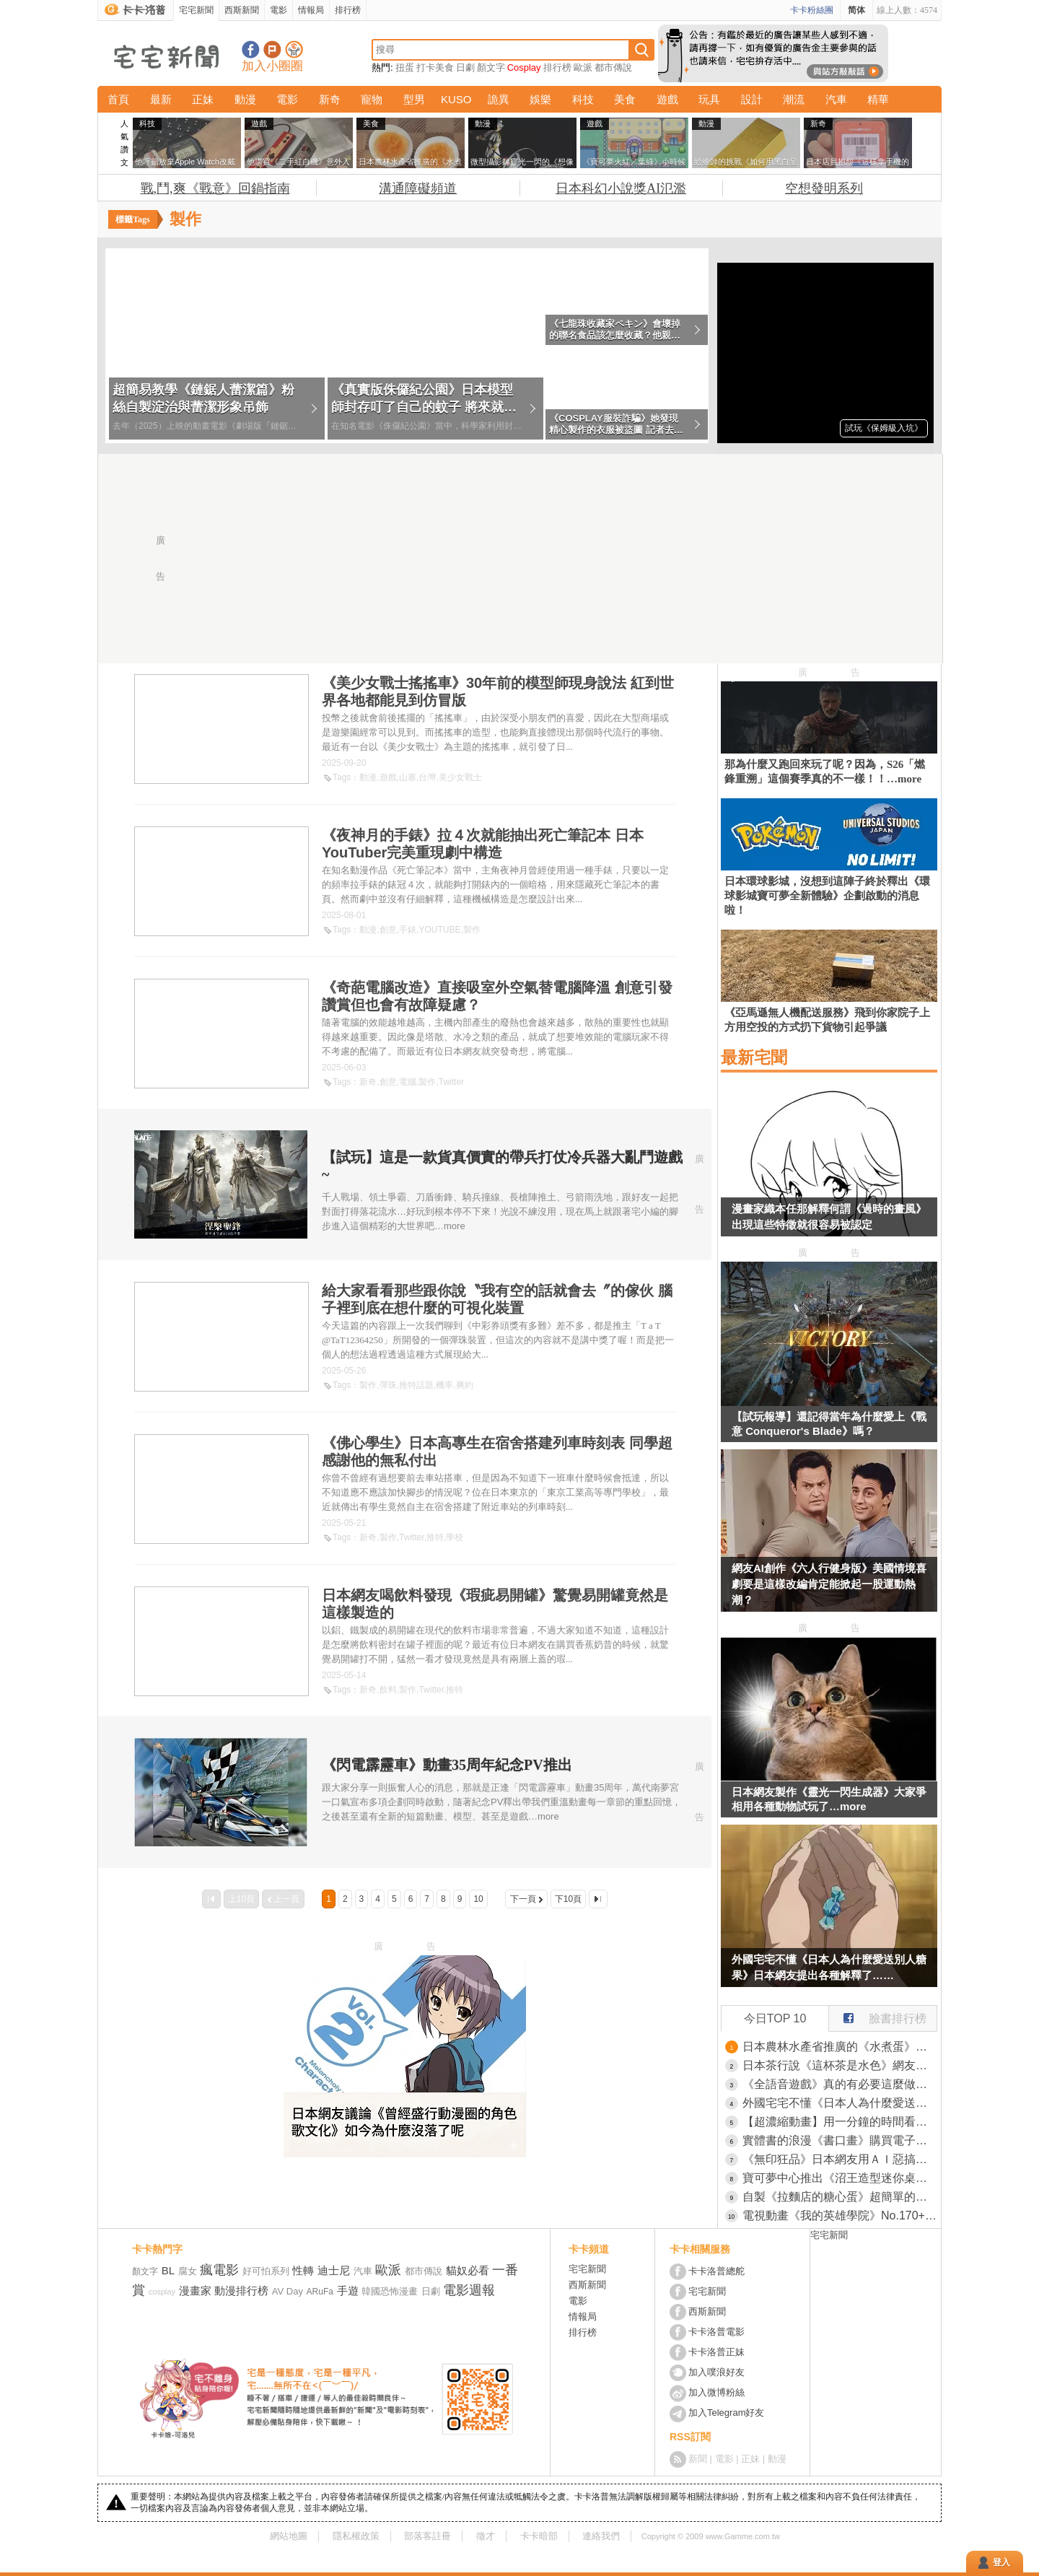  I want to click on 山寨, so click(407, 777).